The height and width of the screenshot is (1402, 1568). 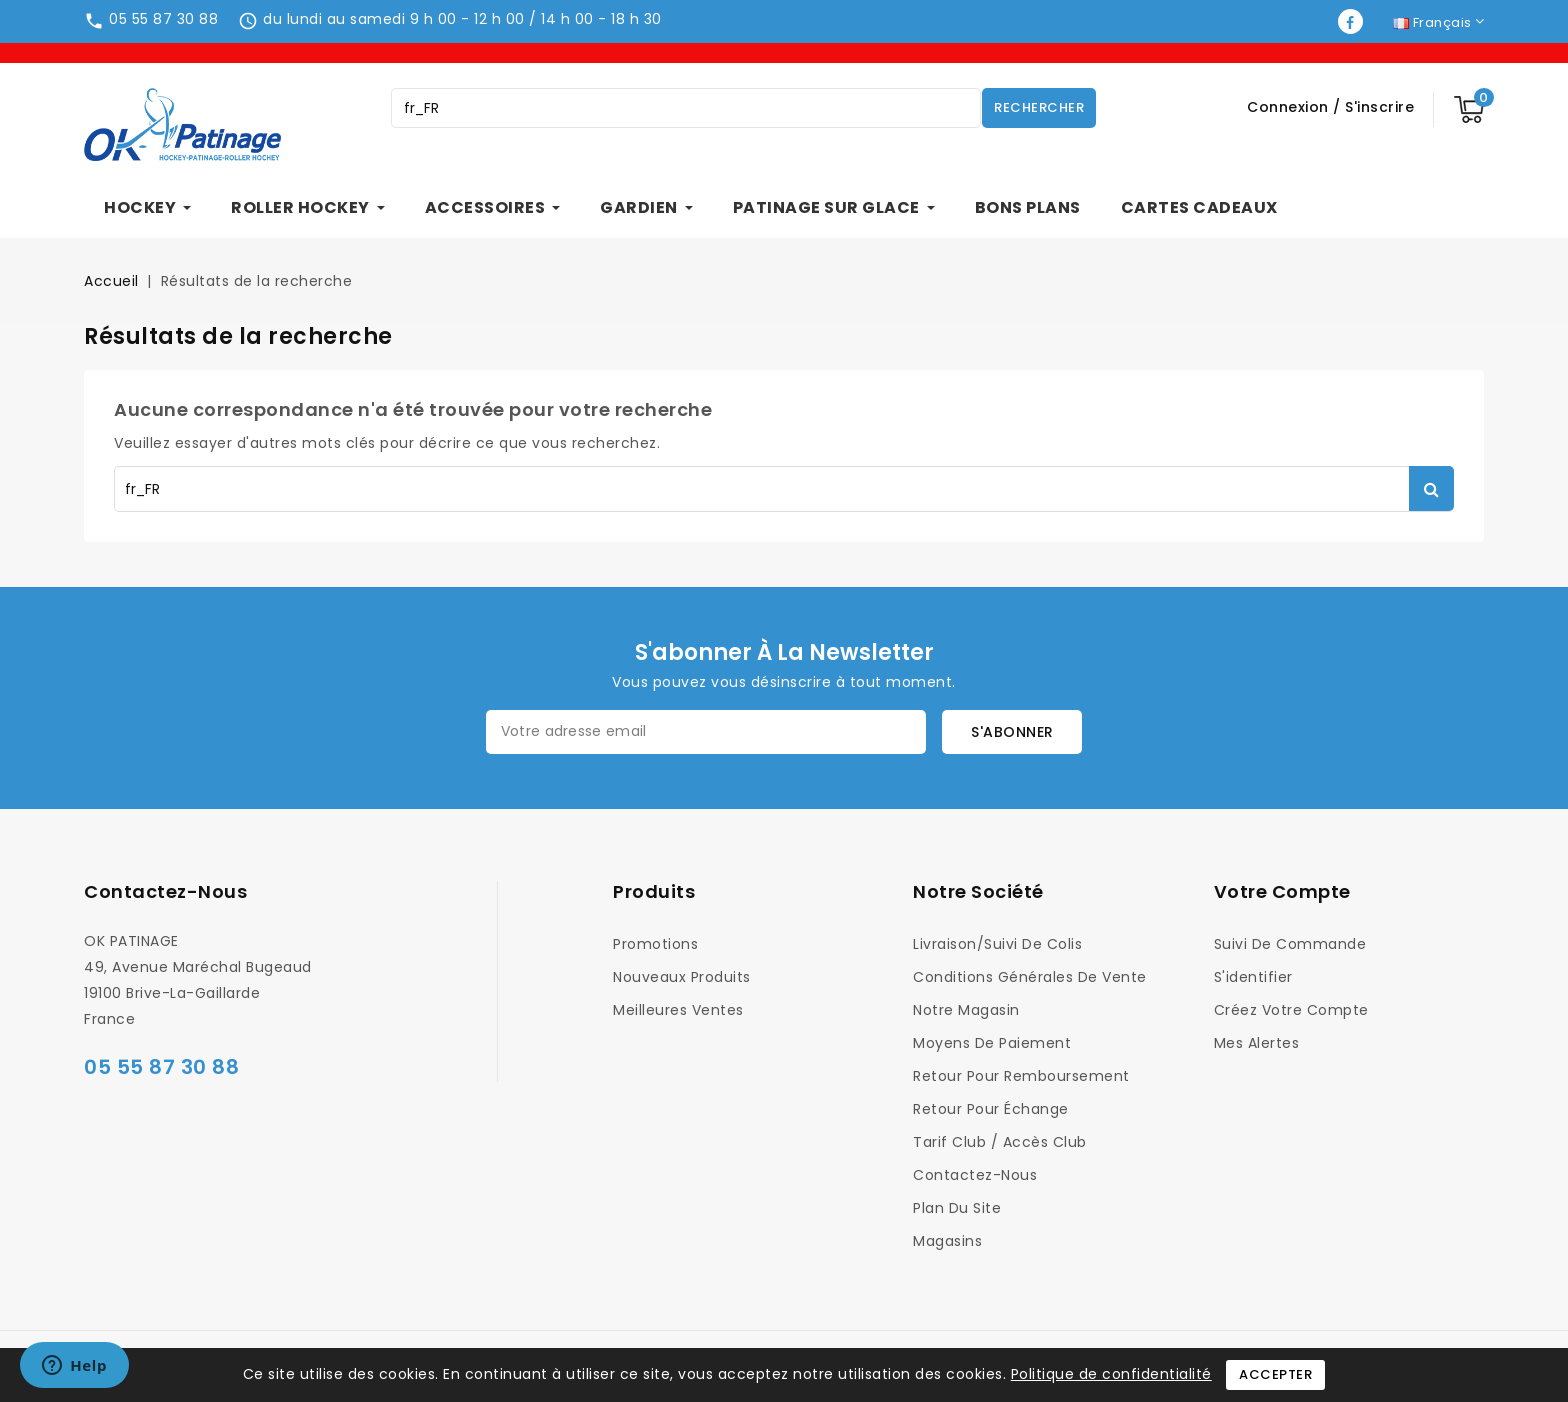 I want to click on Votre compte, so click(x=1282, y=891).